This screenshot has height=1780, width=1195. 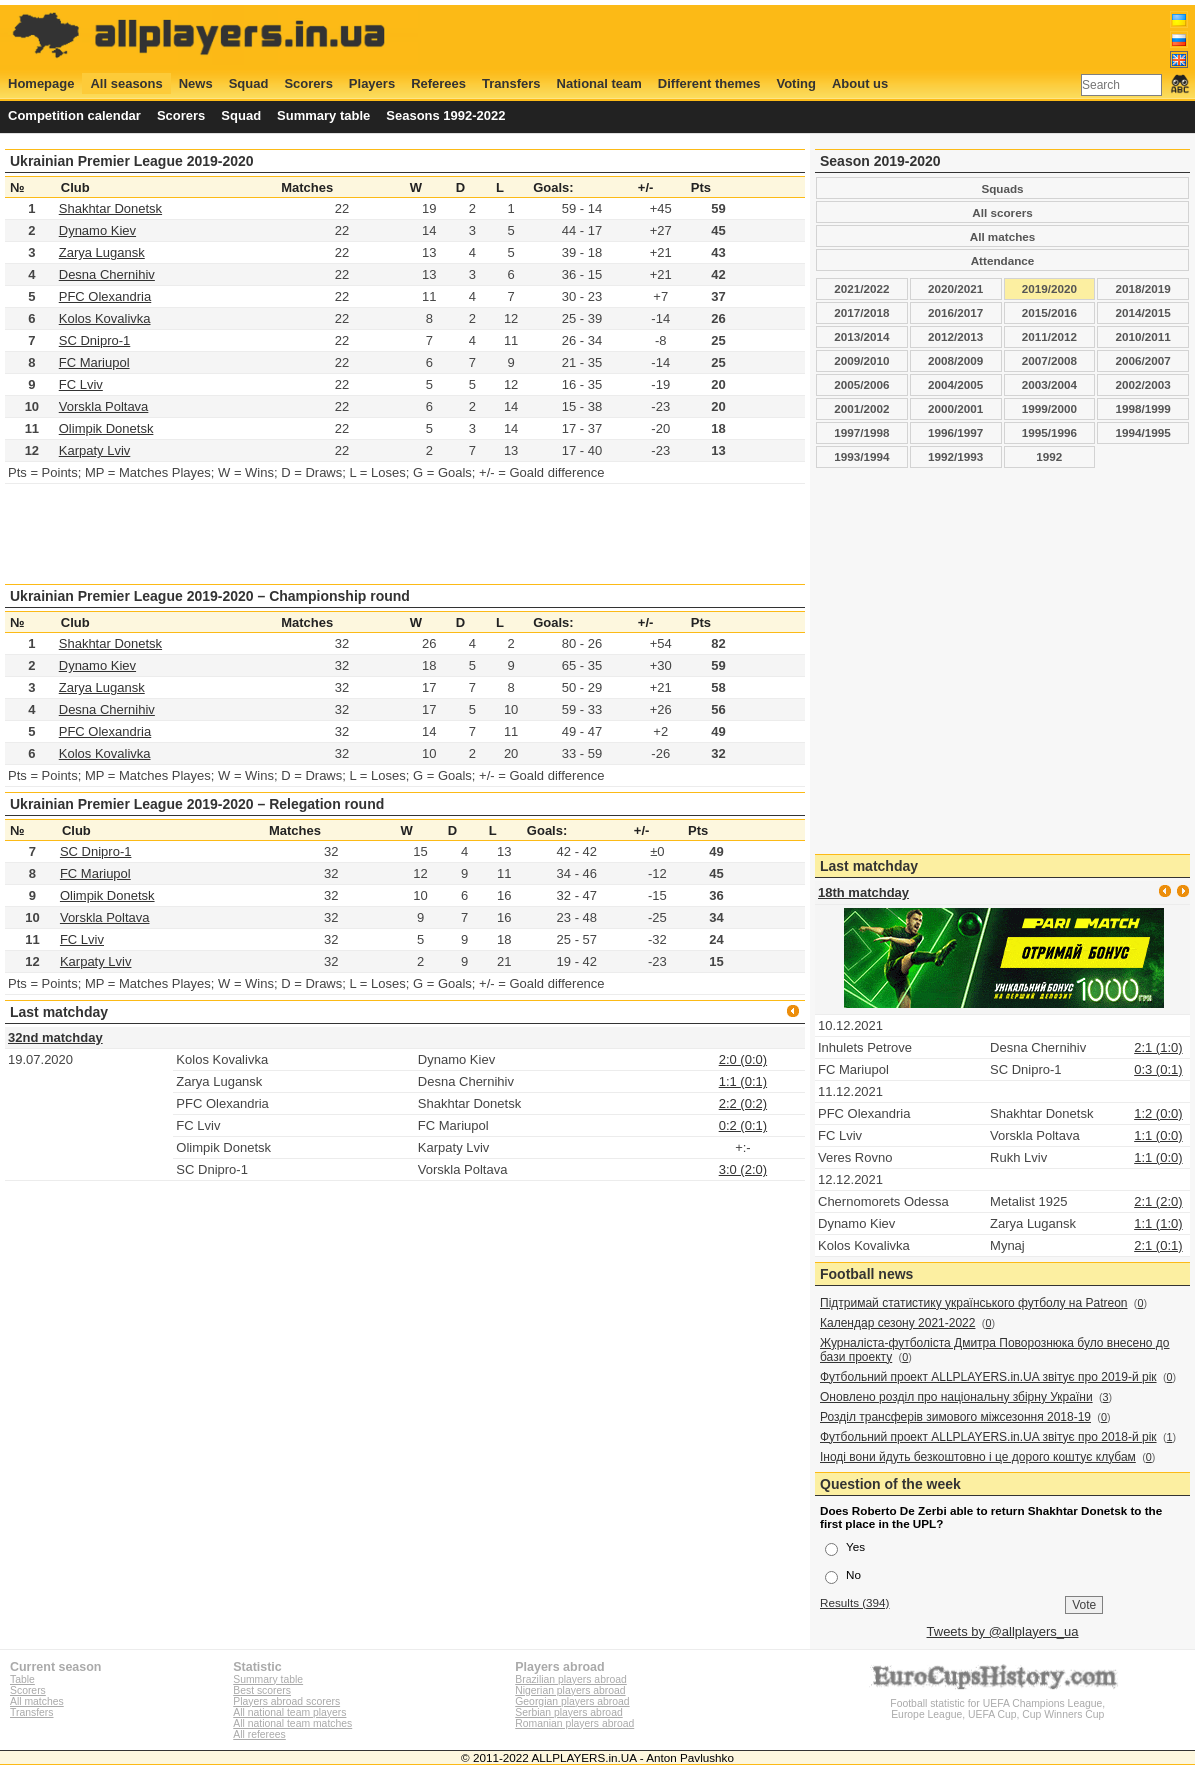 What do you see at coordinates (1049, 432) in the screenshot?
I see `1995/1996` at bounding box center [1049, 432].